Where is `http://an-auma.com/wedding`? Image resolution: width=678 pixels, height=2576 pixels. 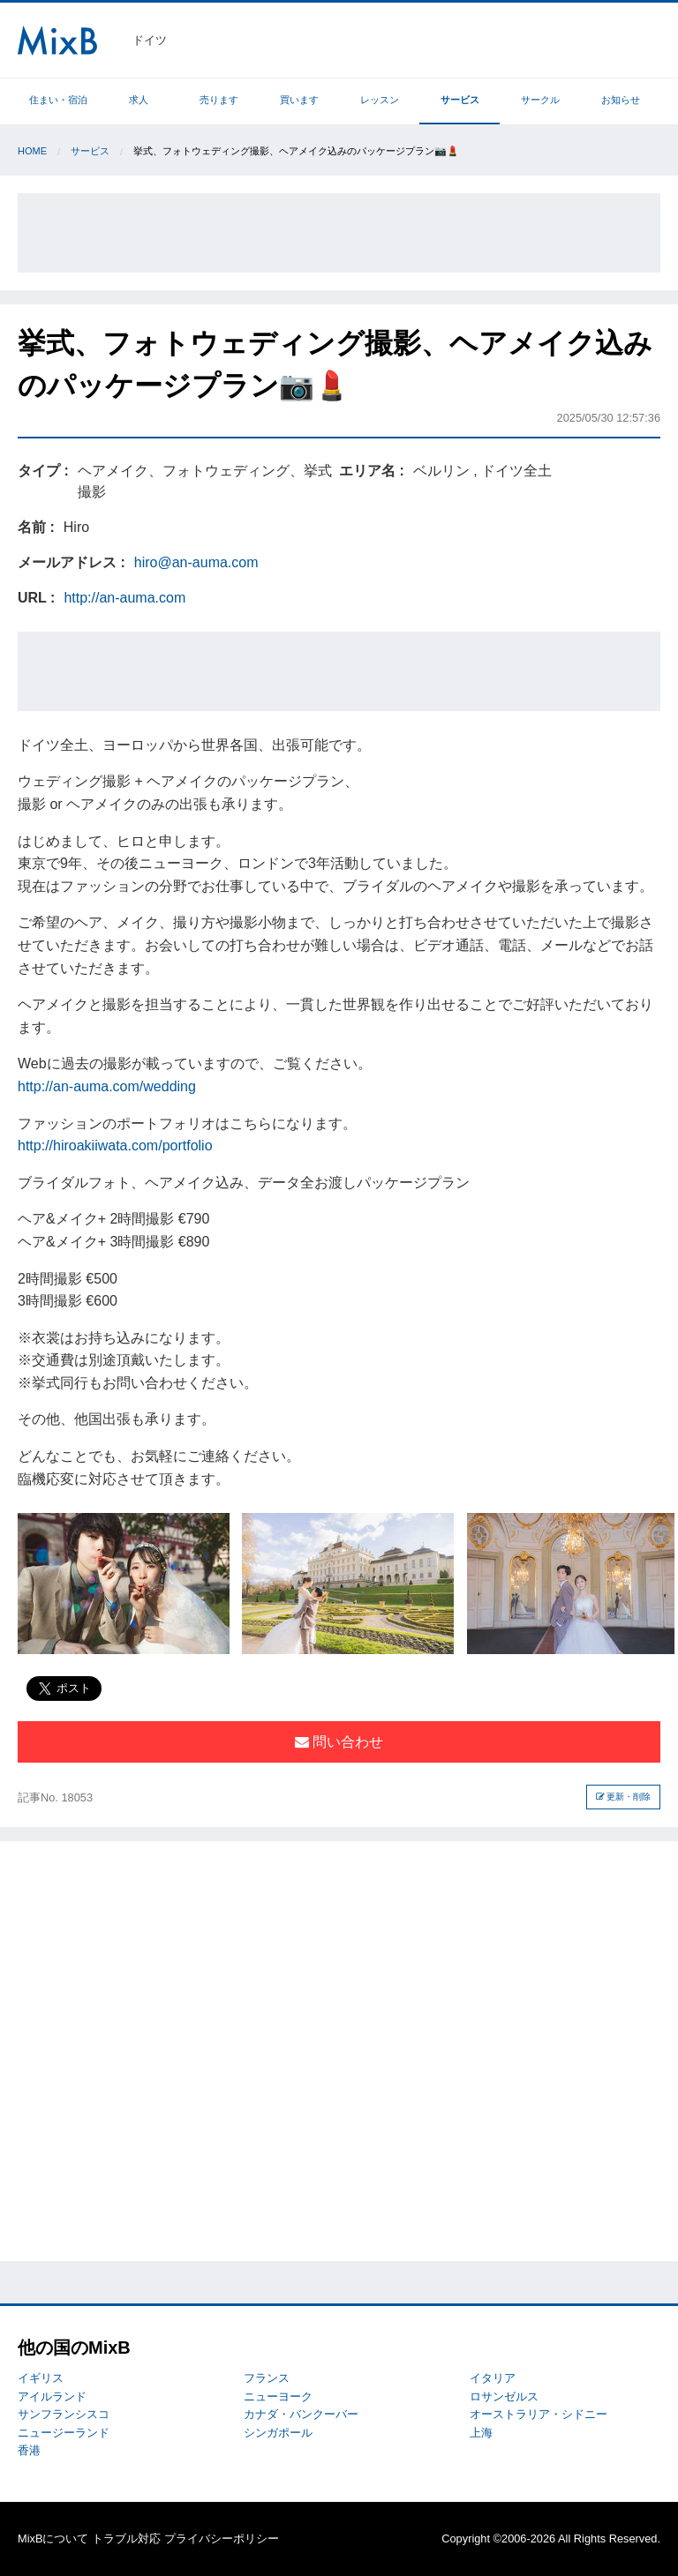
http://an-auma.com/wedding is located at coordinates (107, 1086).